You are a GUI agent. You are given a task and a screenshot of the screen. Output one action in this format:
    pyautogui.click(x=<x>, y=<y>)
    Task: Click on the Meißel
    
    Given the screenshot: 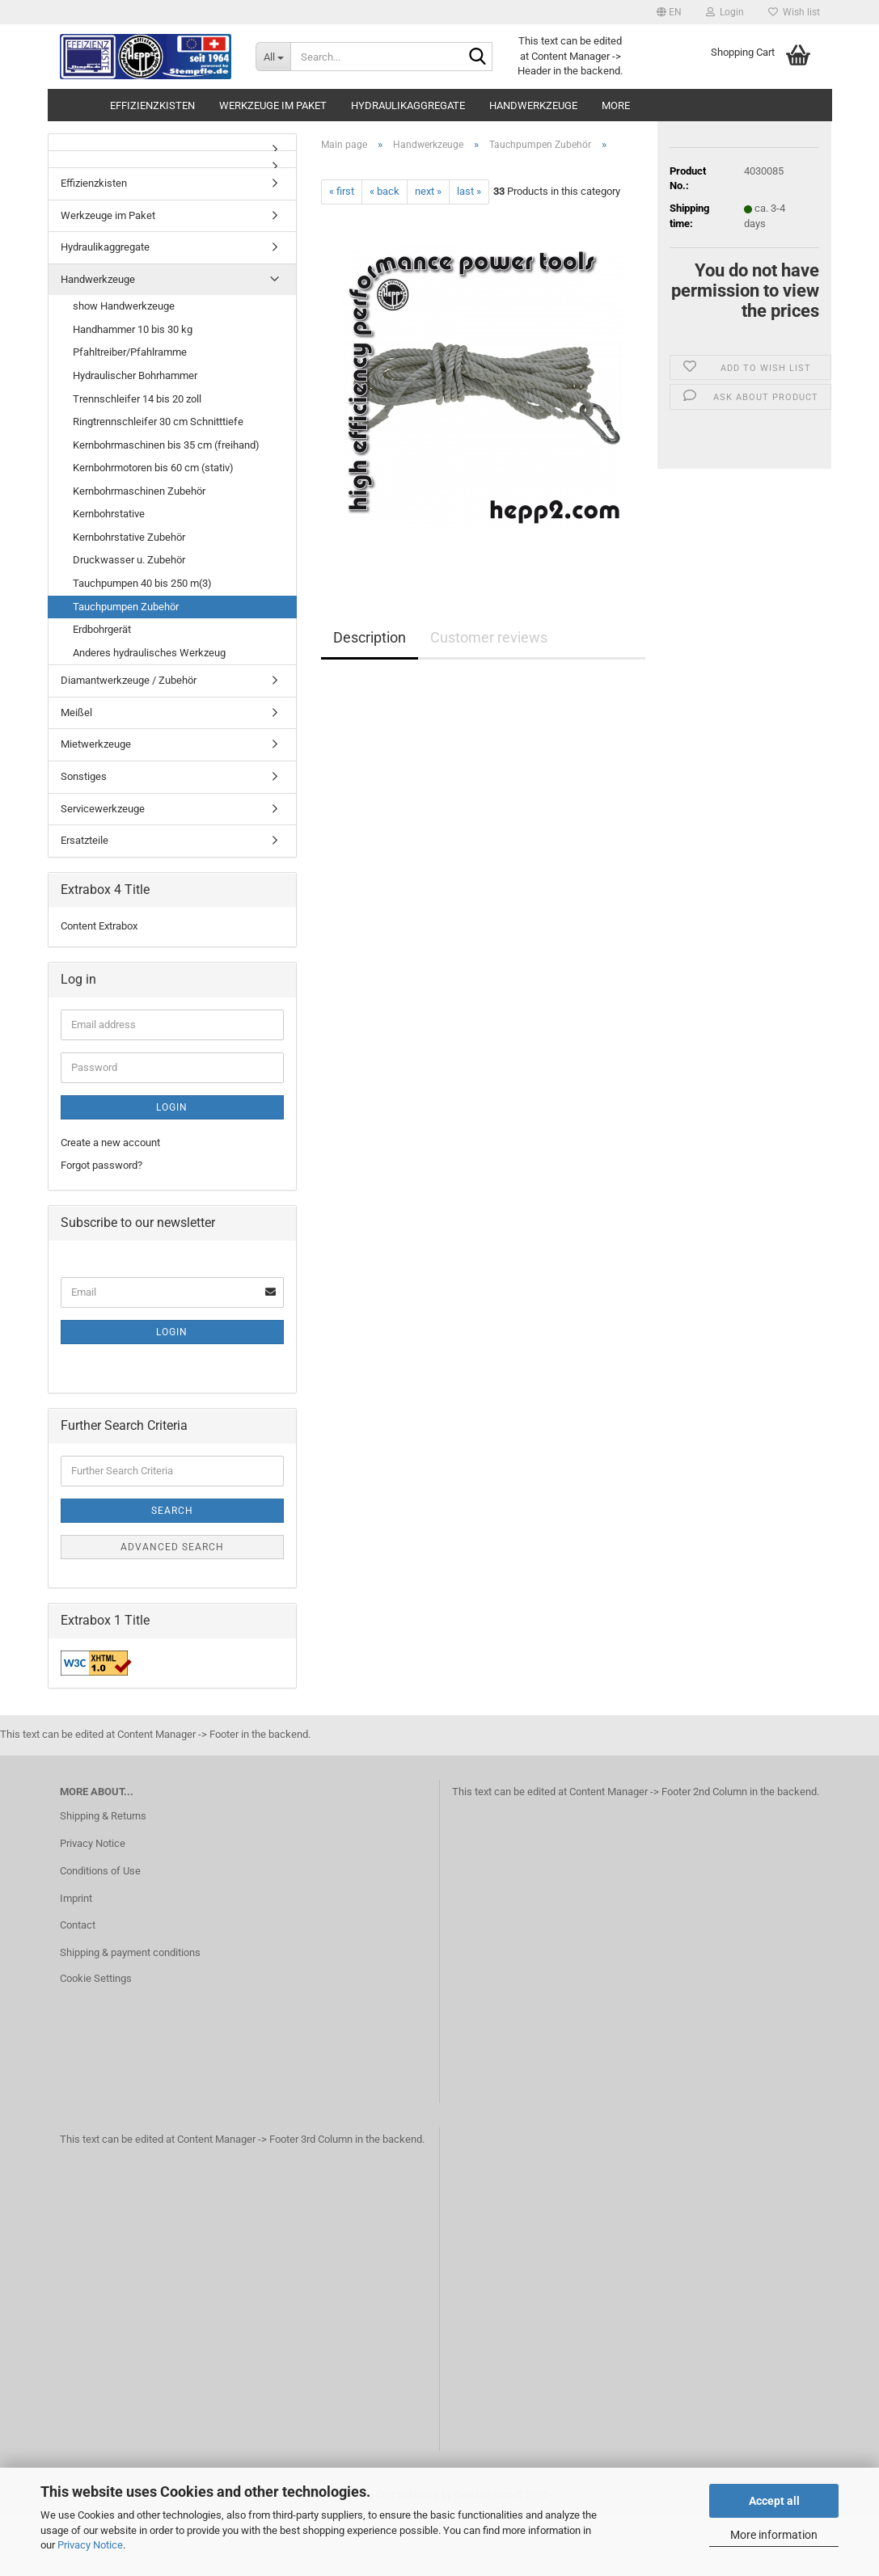 What is the action you would take?
    pyautogui.click(x=76, y=712)
    